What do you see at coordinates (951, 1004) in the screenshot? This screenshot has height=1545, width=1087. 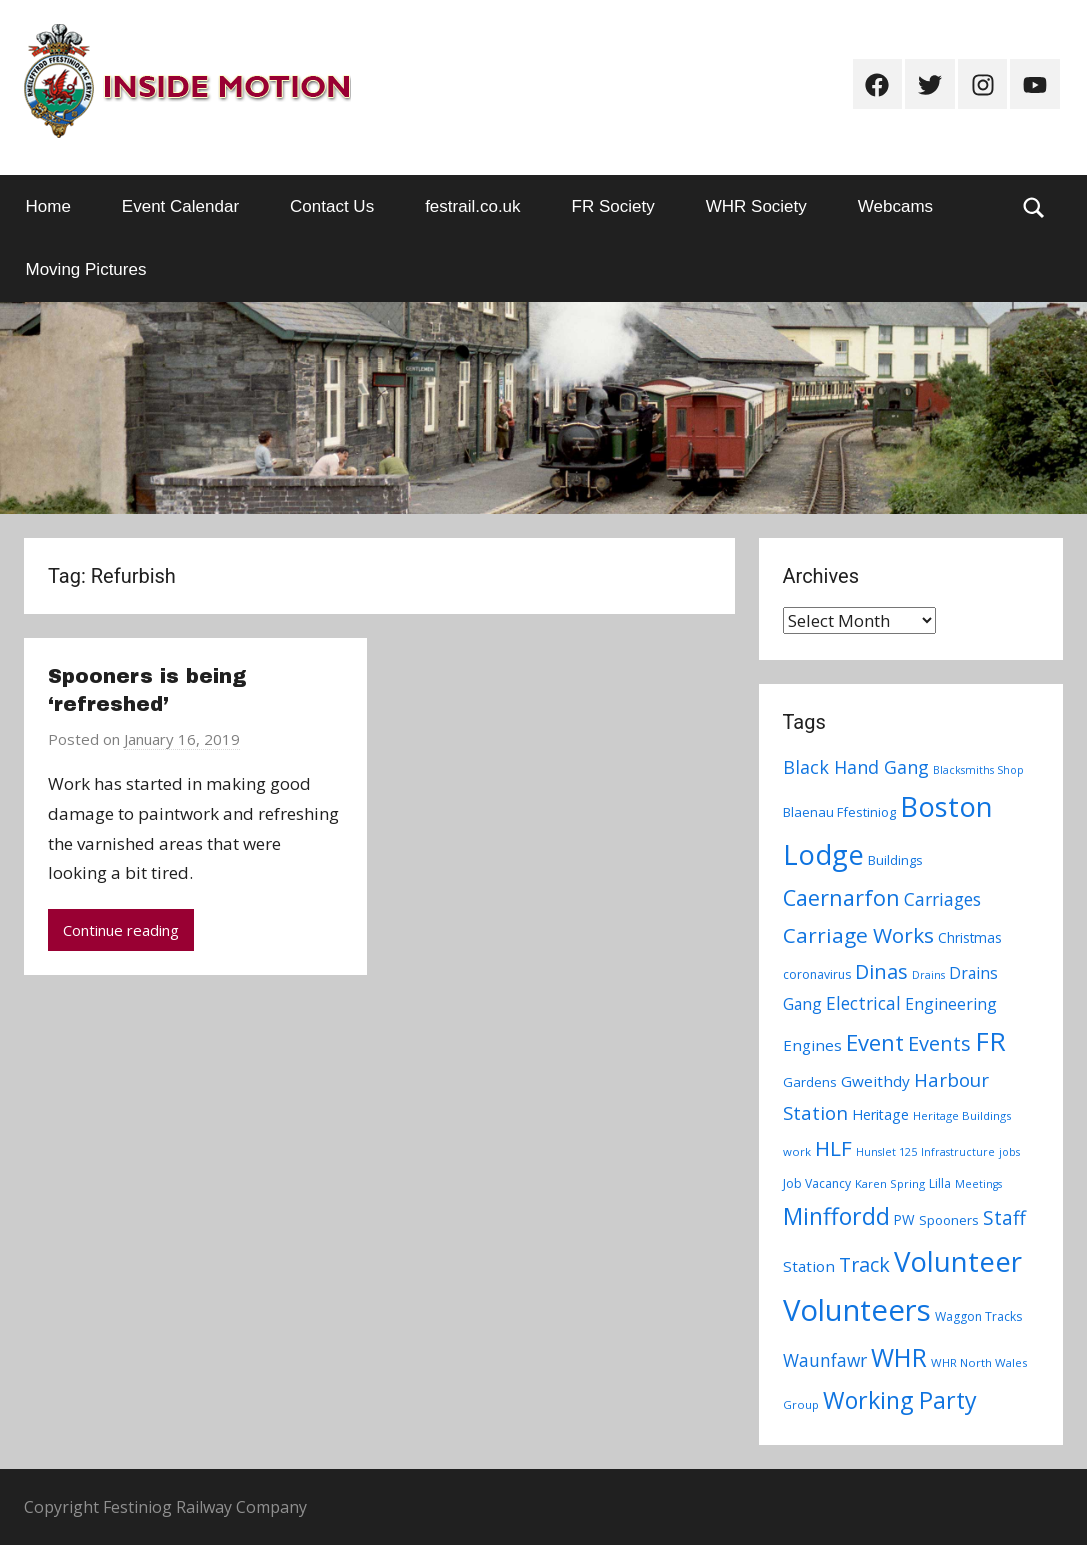 I see `Engineering [Engineering (14 items)]` at bounding box center [951, 1004].